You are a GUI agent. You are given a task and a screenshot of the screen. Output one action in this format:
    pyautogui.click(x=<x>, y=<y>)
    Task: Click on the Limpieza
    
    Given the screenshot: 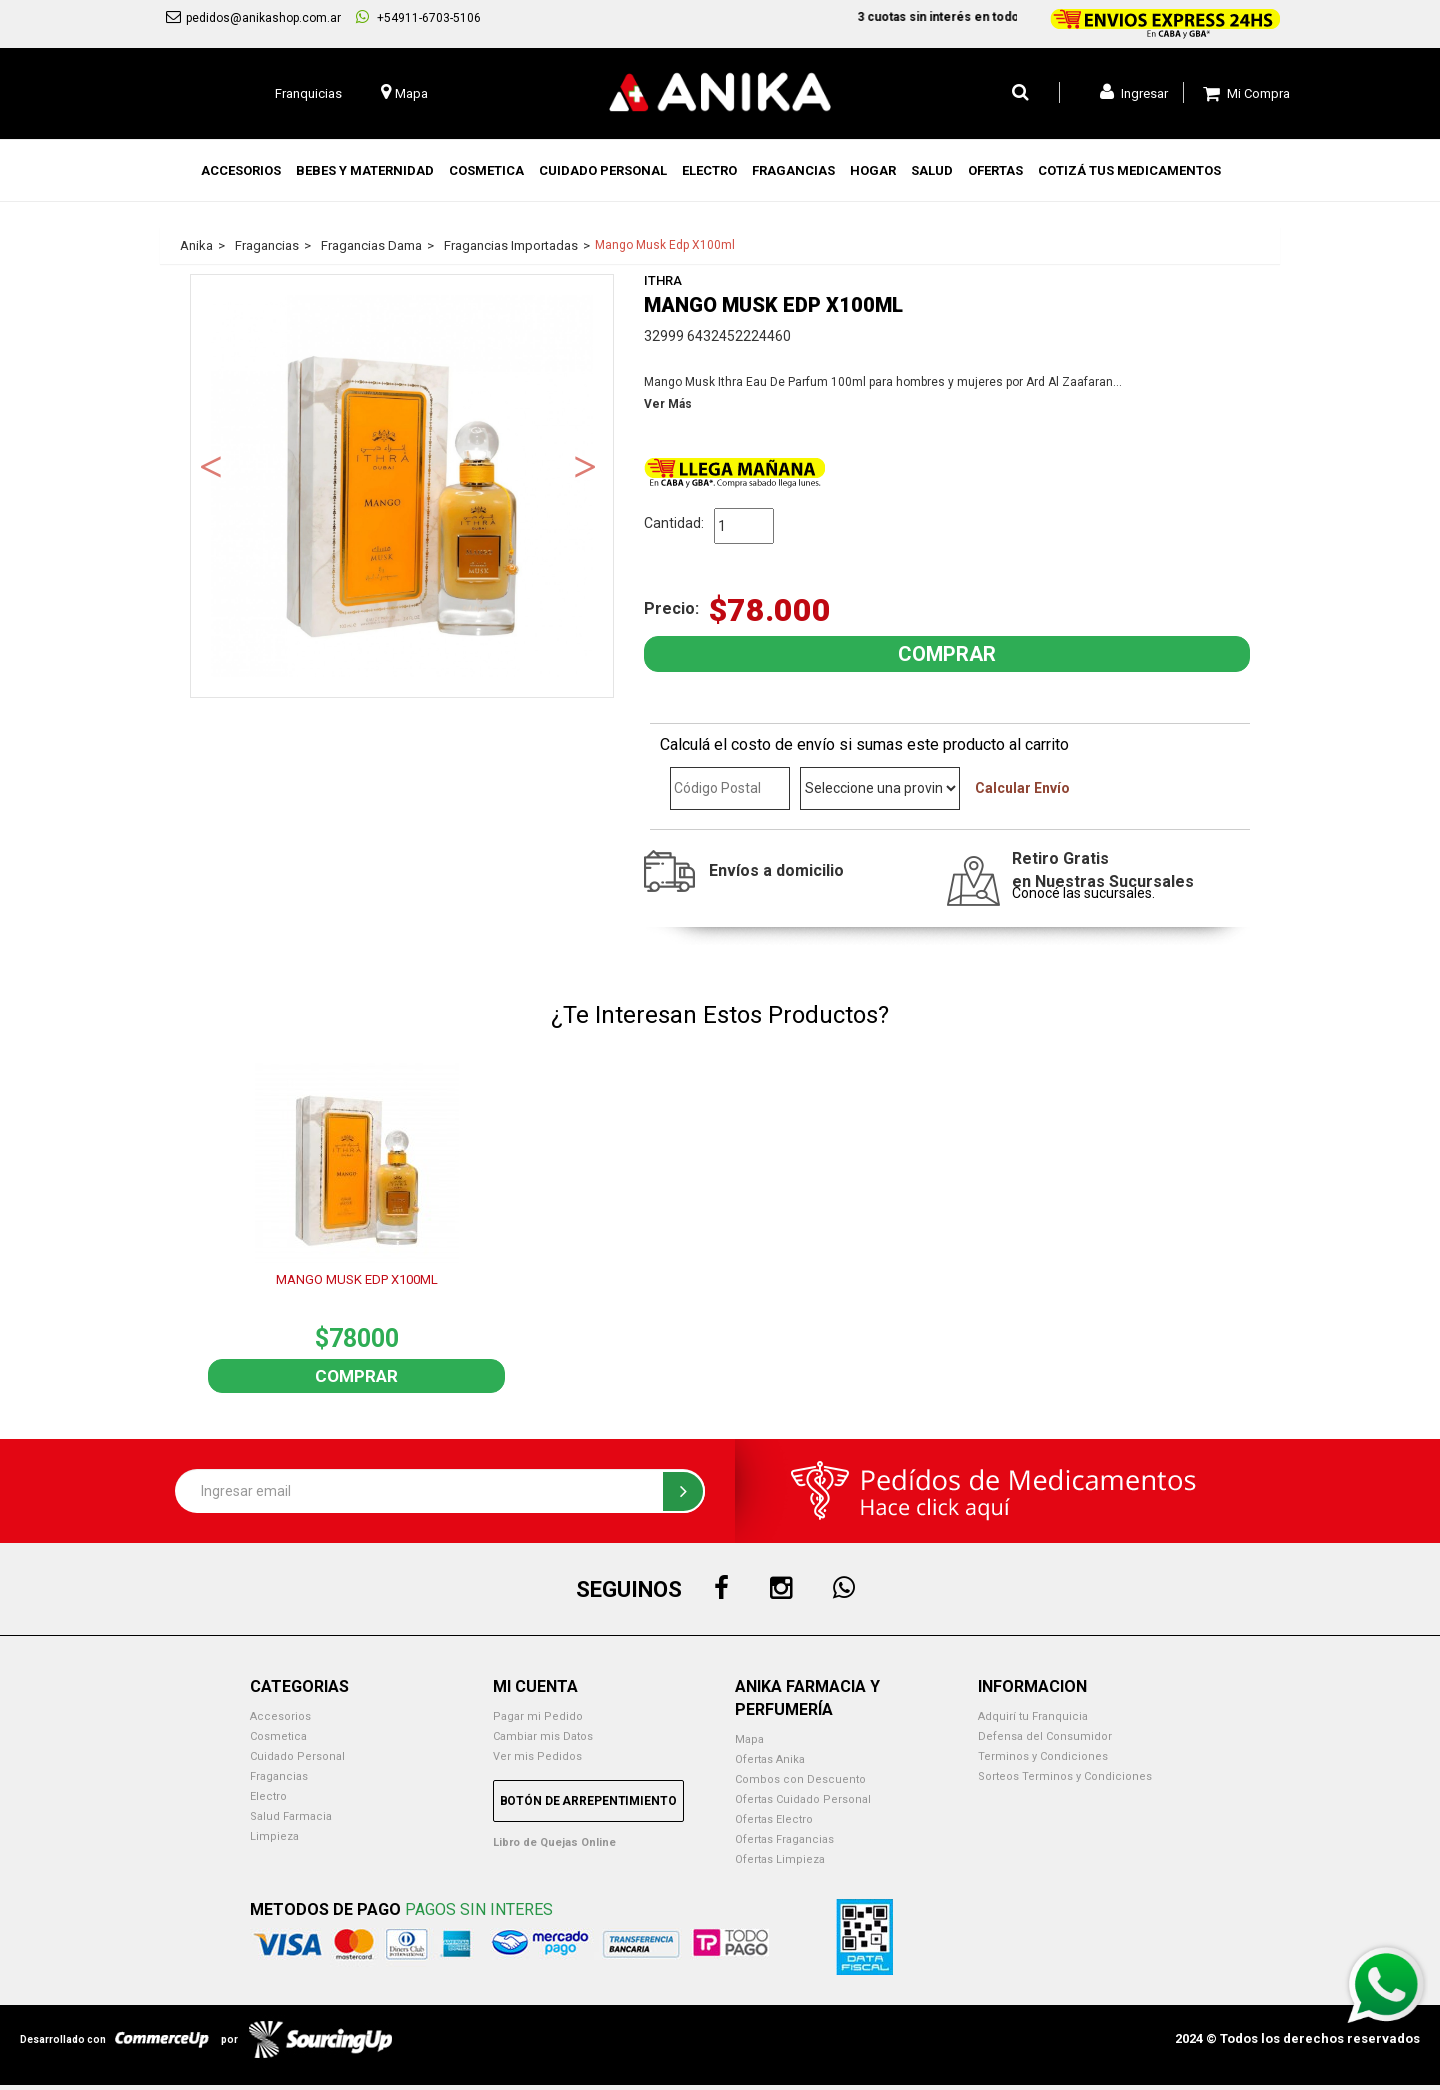 What is the action you would take?
    pyautogui.click(x=274, y=1836)
    